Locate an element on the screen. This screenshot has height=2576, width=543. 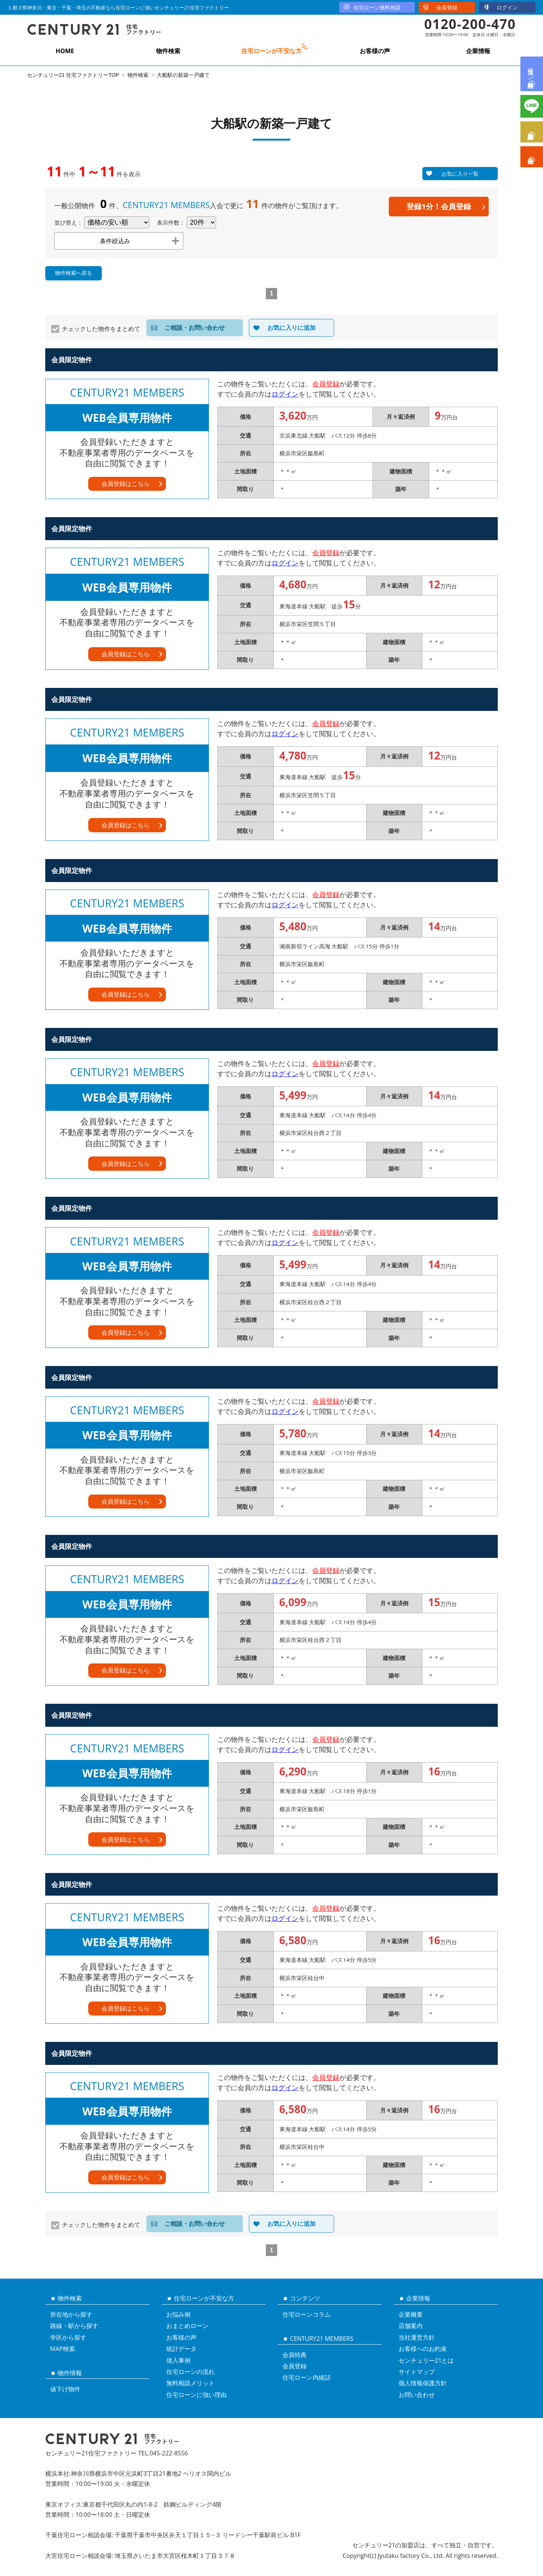
センチュリー21とは is located at coordinates (426, 2360).